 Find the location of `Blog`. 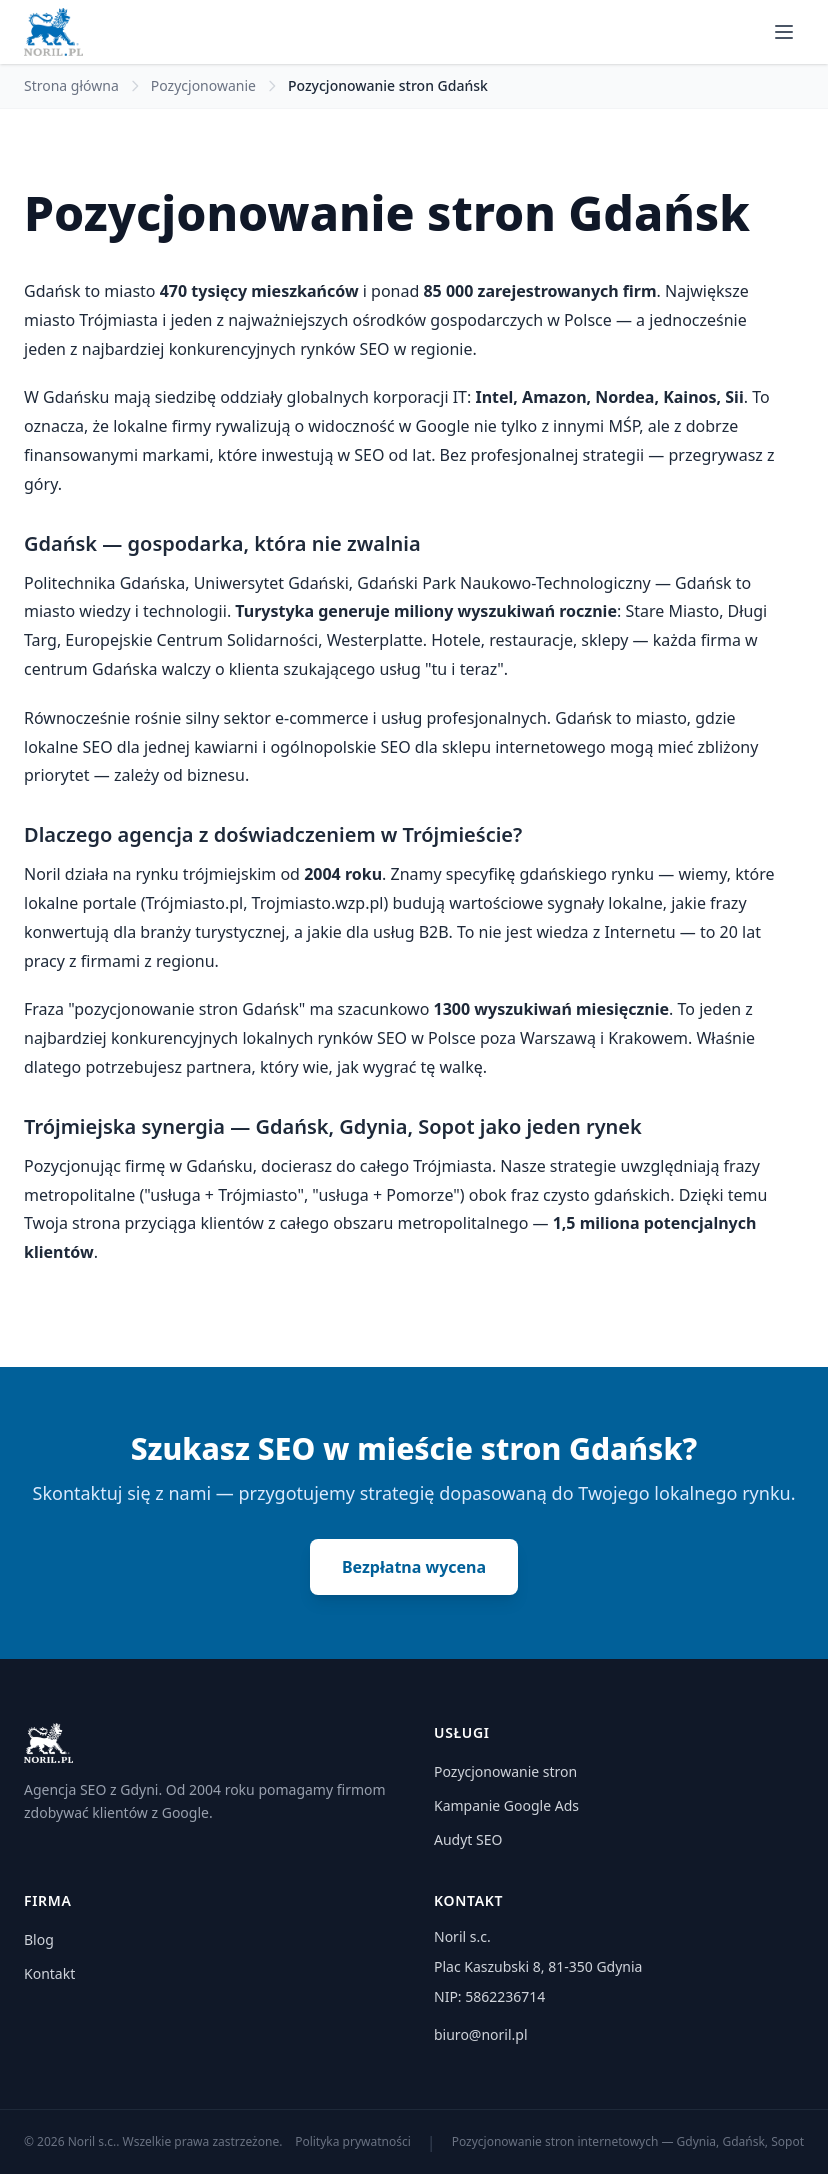

Blog is located at coordinates (39, 1939).